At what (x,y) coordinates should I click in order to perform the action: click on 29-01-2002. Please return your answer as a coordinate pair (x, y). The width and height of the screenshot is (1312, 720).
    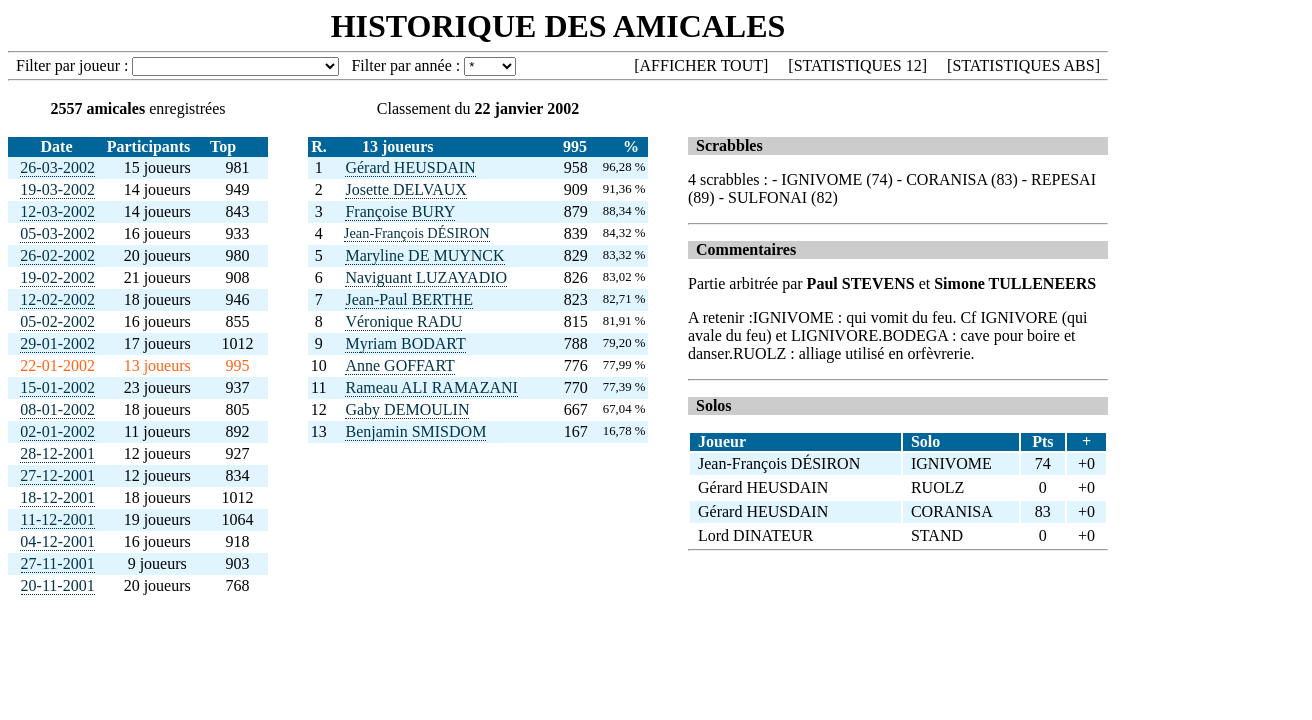
    Looking at the image, I should click on (57, 343).